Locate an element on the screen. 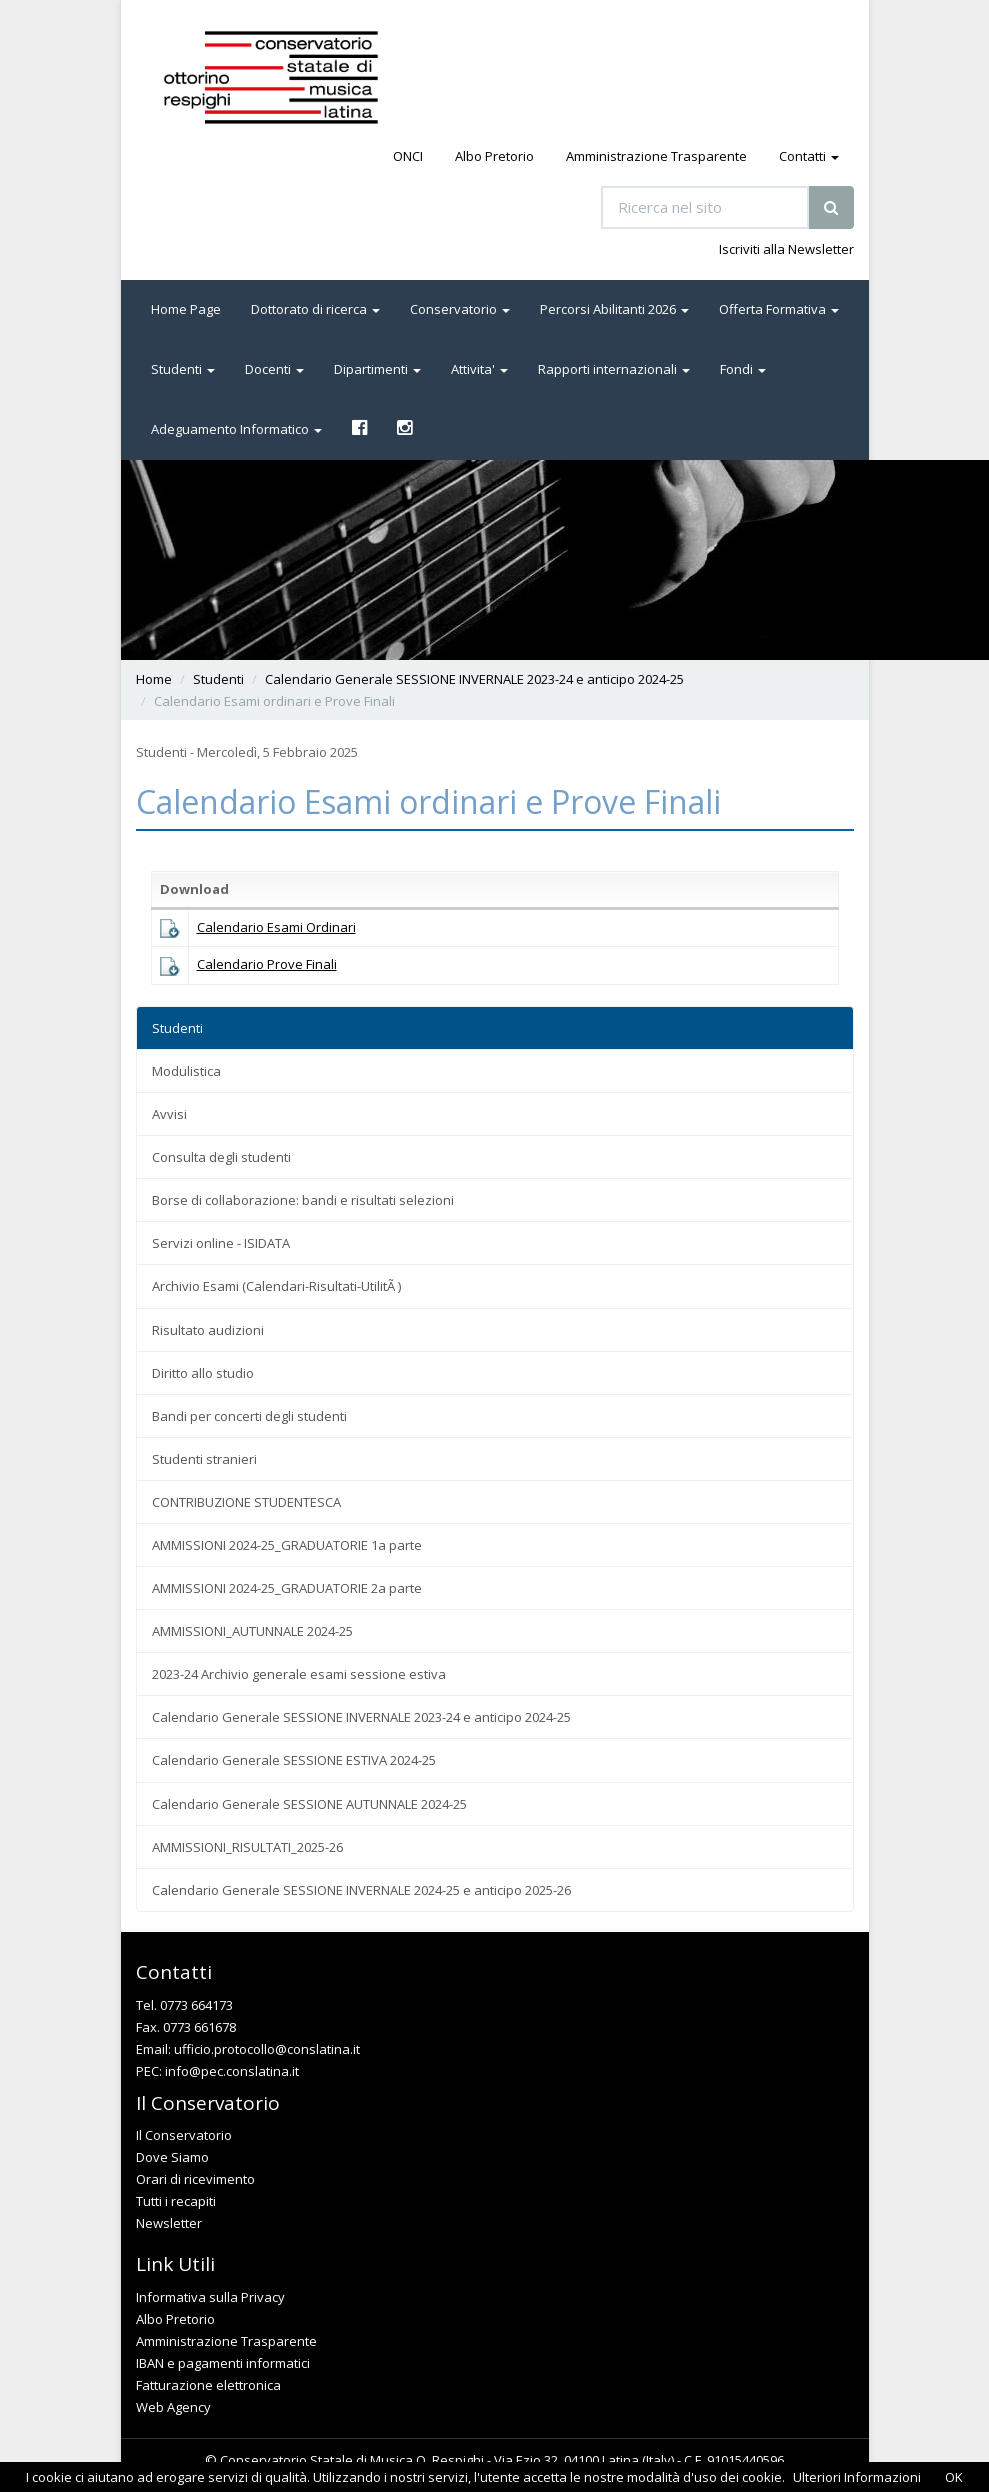 The width and height of the screenshot is (989, 2492). Percorsi Abilitanti 2026 [button] is located at coordinates (614, 309).